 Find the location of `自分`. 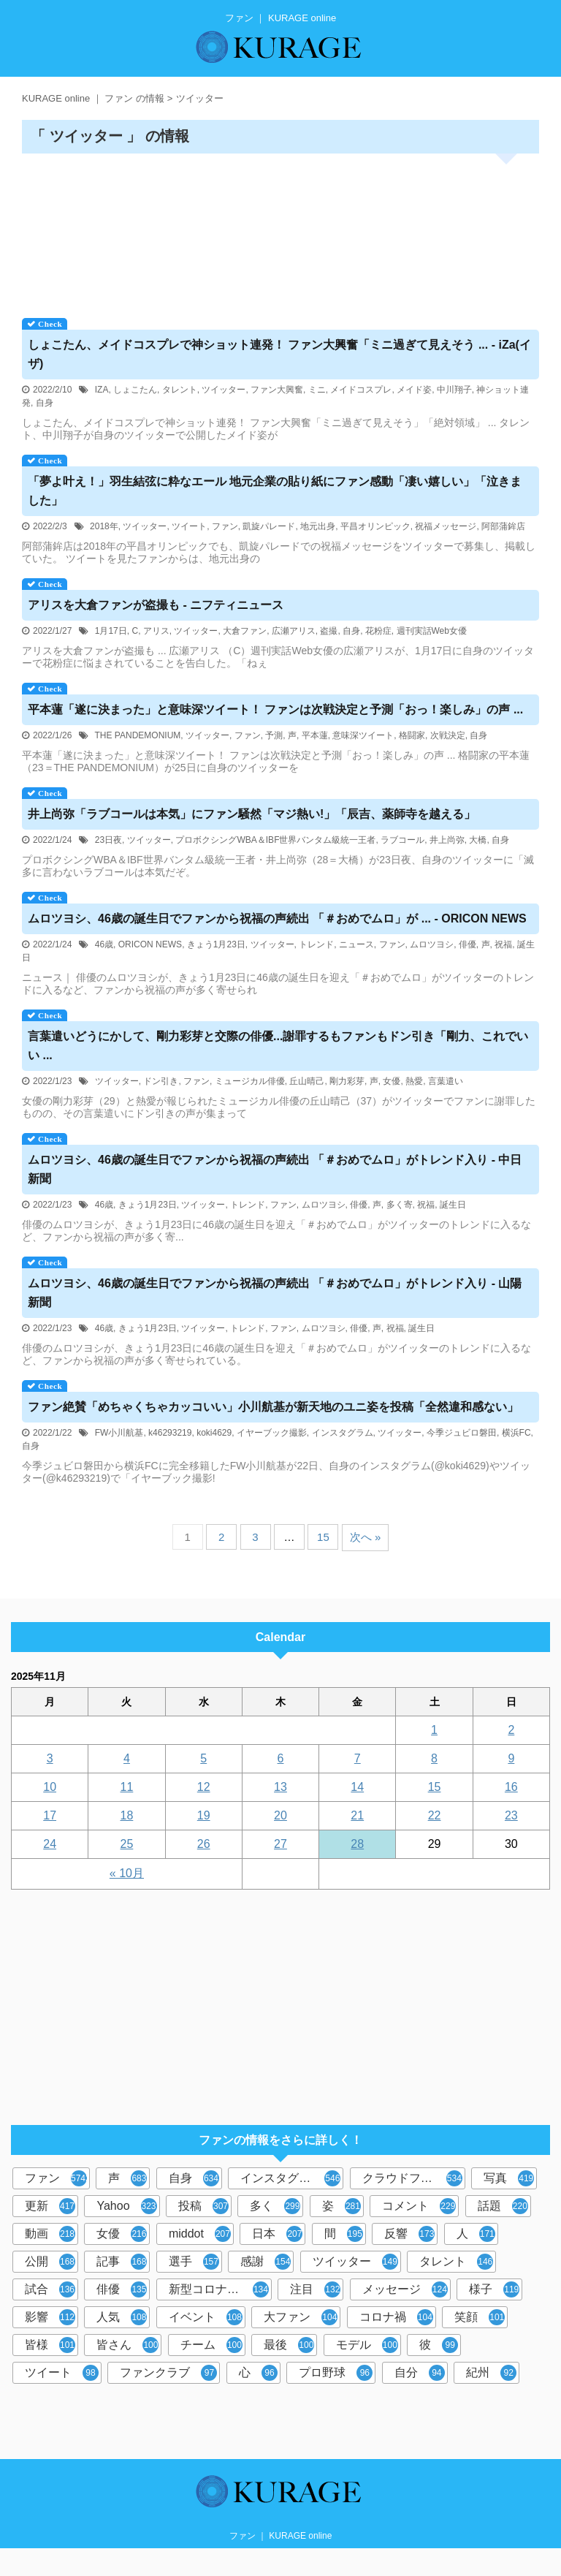

自分 is located at coordinates (419, 2373).